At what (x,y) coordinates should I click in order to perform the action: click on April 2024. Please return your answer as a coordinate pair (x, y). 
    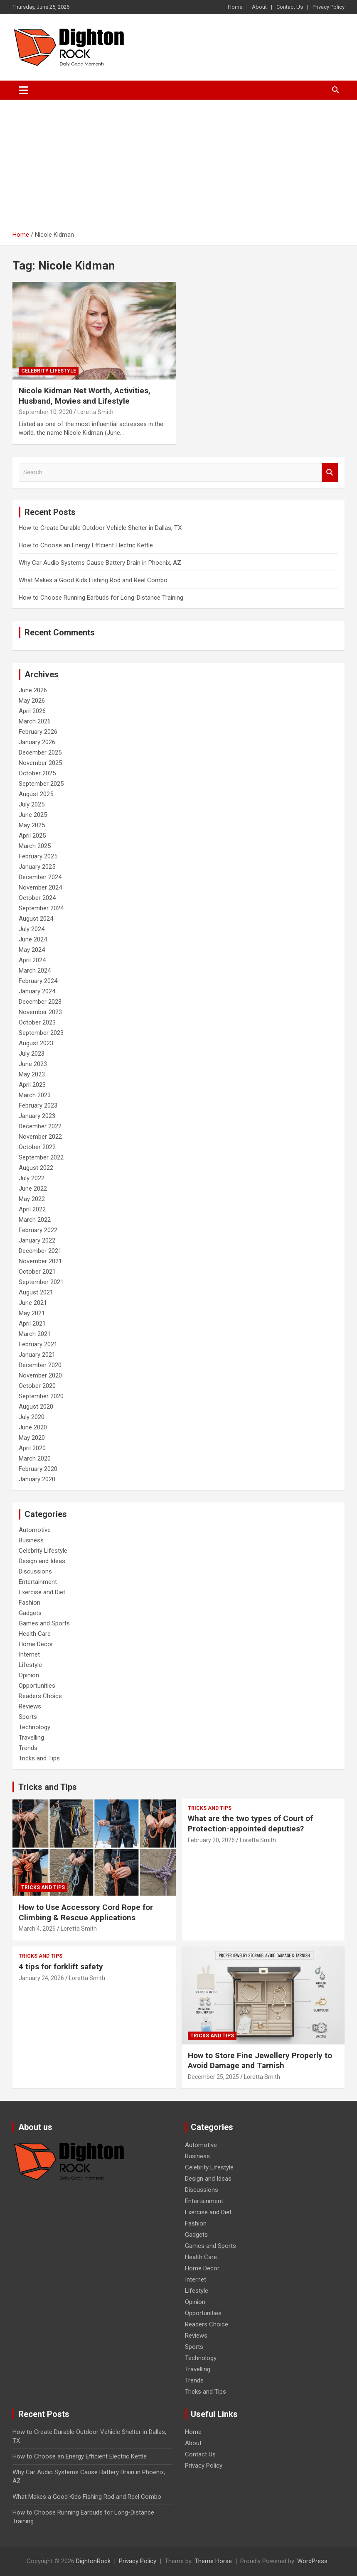
    Looking at the image, I should click on (32, 960).